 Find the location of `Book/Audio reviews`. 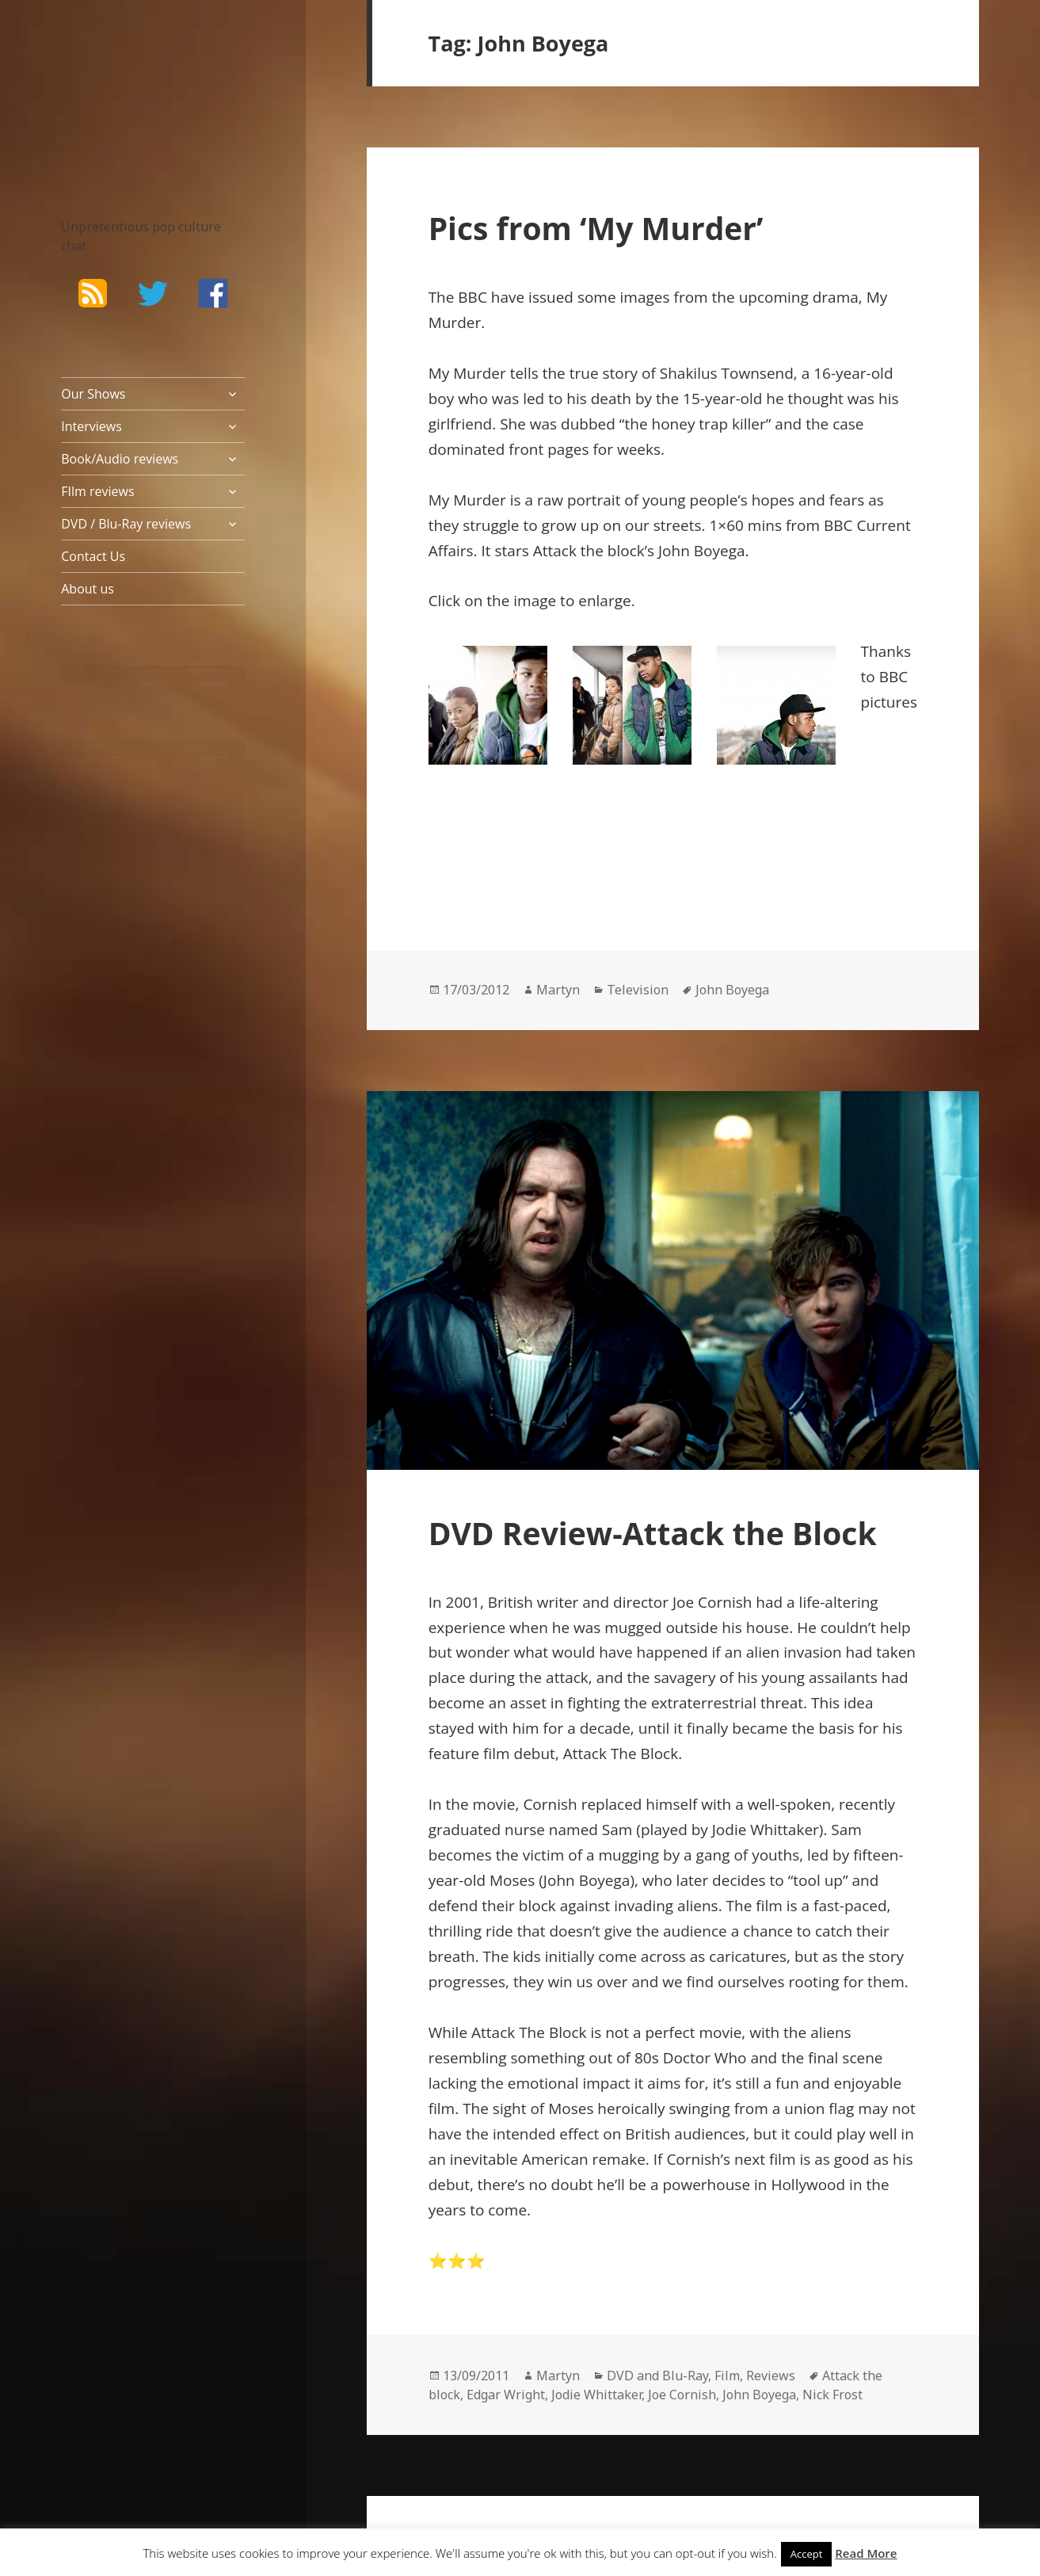

Book/Audio reviews is located at coordinates (119, 458).